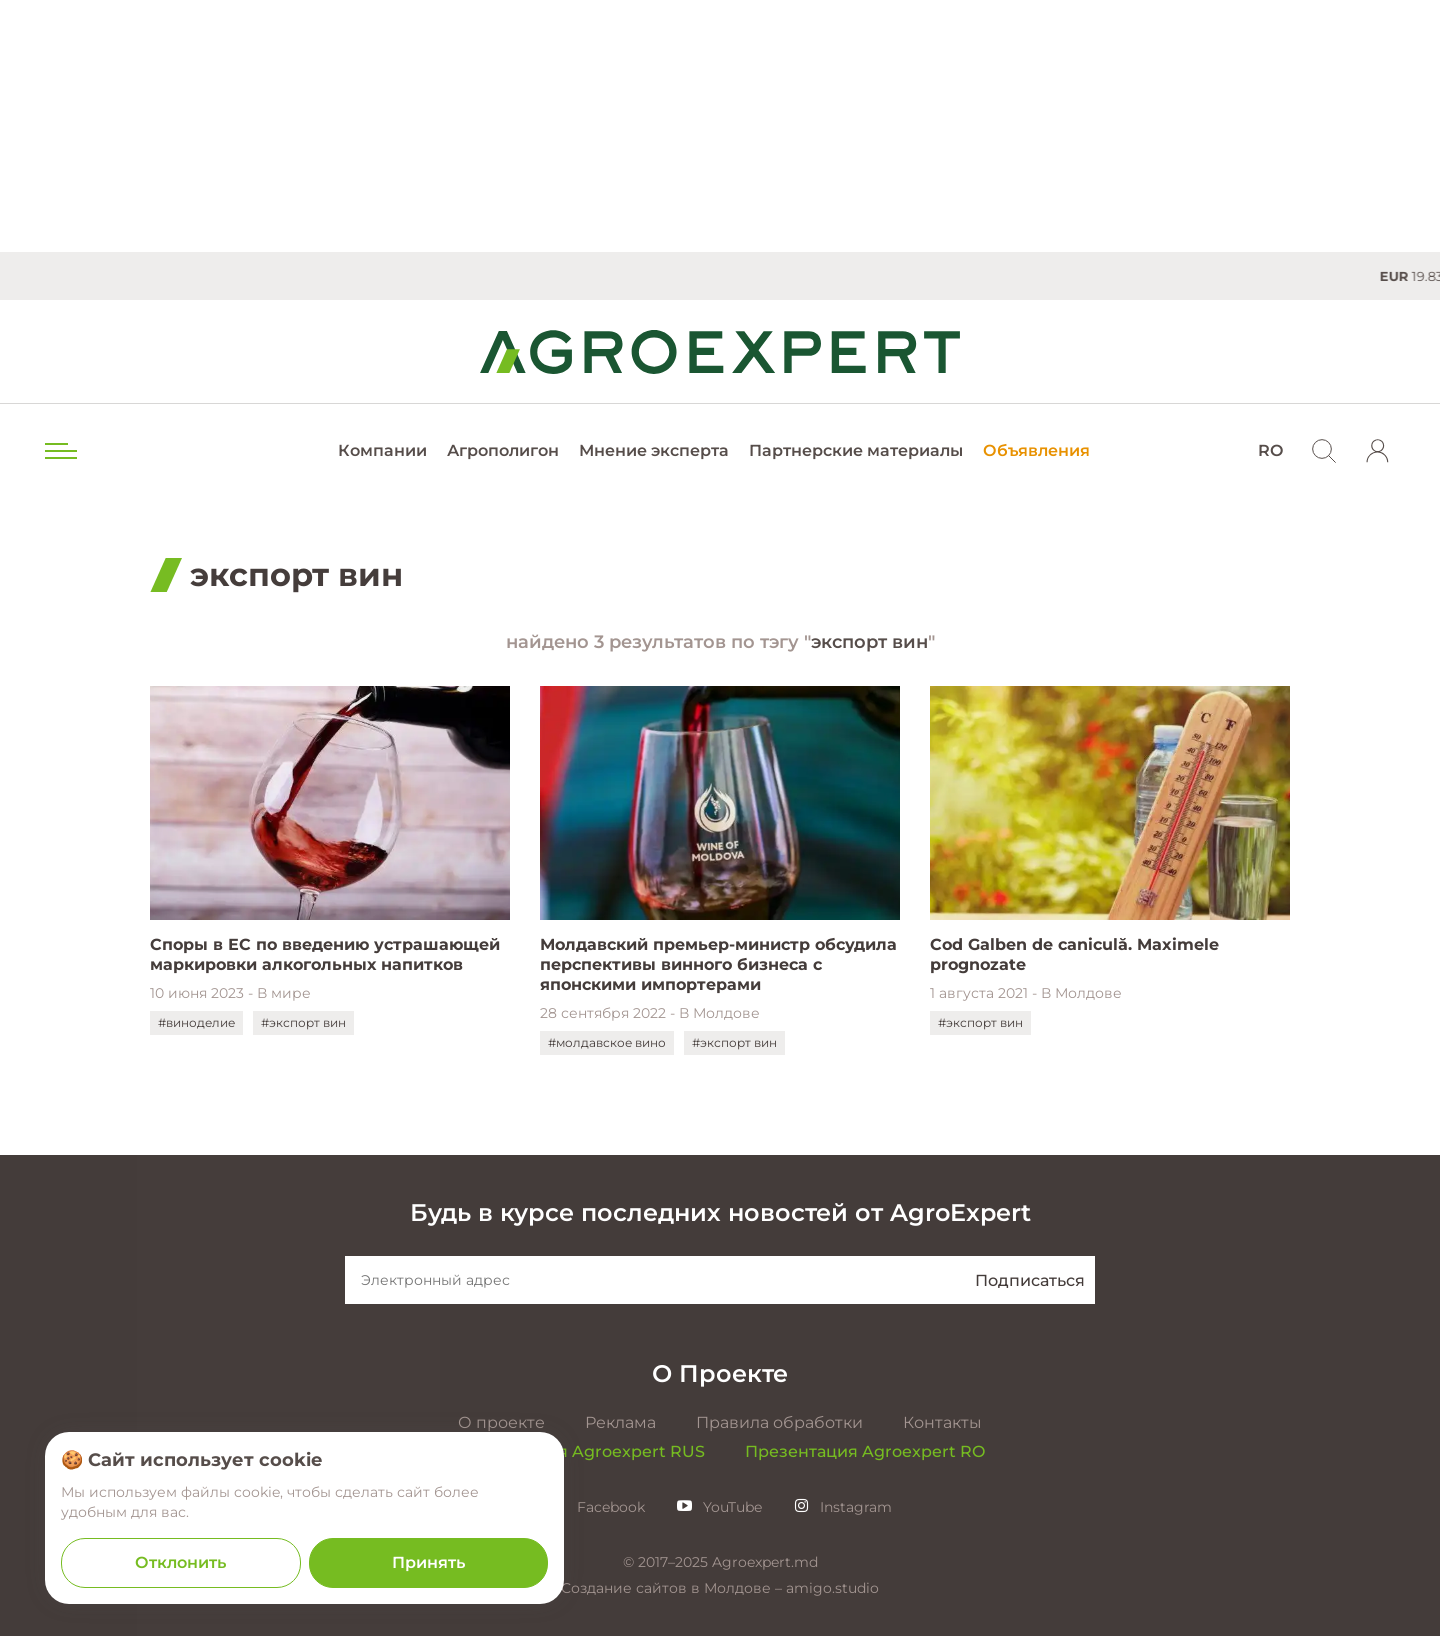 The image size is (1440, 1636). What do you see at coordinates (856, 450) in the screenshot?
I see `Партнерские материалы` at bounding box center [856, 450].